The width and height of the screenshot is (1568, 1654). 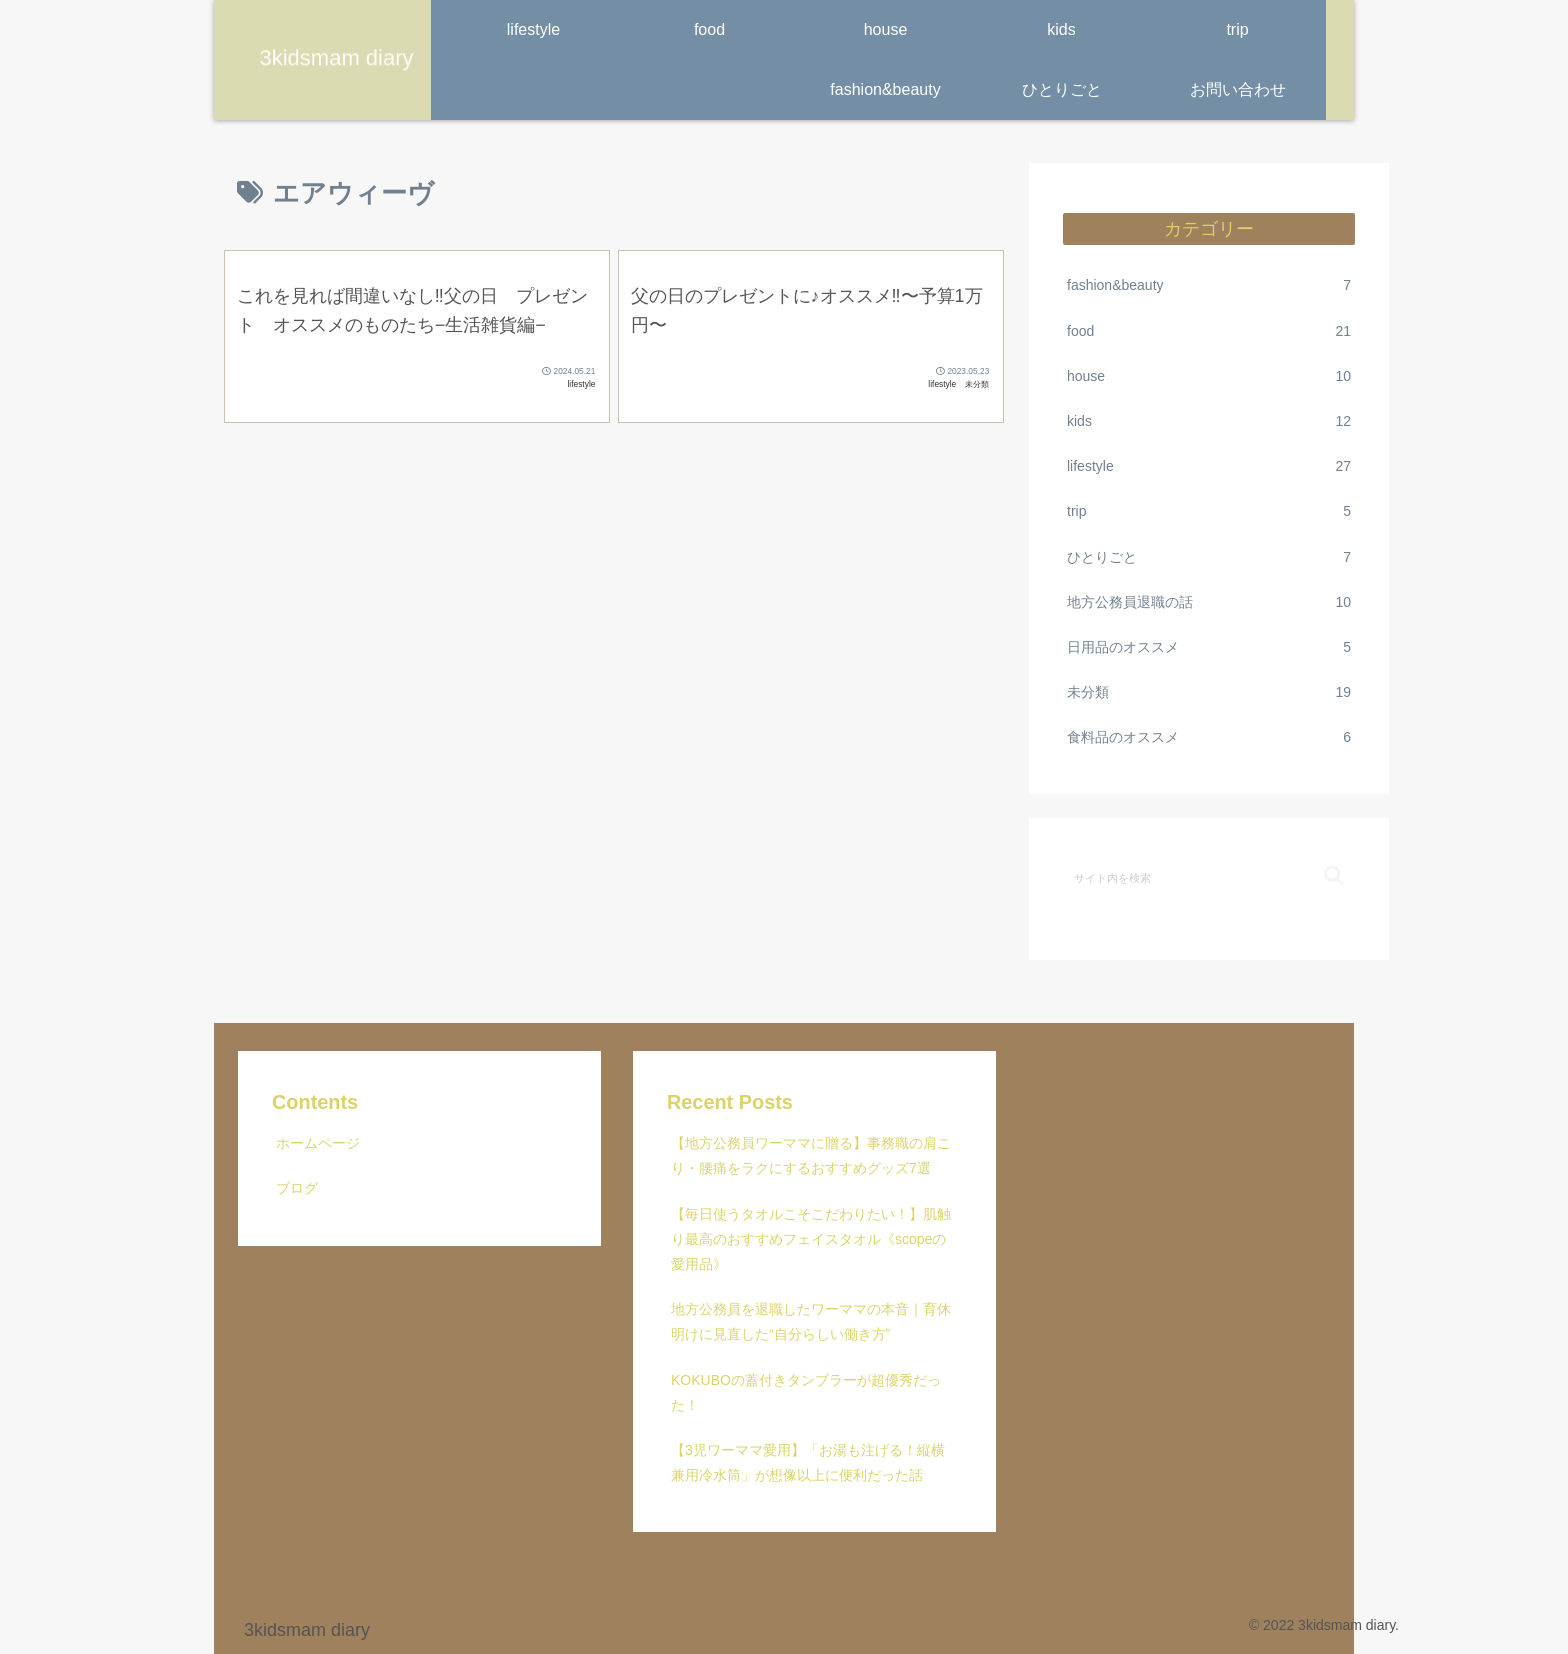 What do you see at coordinates (1209, 285) in the screenshot?
I see `fashion&beauty` at bounding box center [1209, 285].